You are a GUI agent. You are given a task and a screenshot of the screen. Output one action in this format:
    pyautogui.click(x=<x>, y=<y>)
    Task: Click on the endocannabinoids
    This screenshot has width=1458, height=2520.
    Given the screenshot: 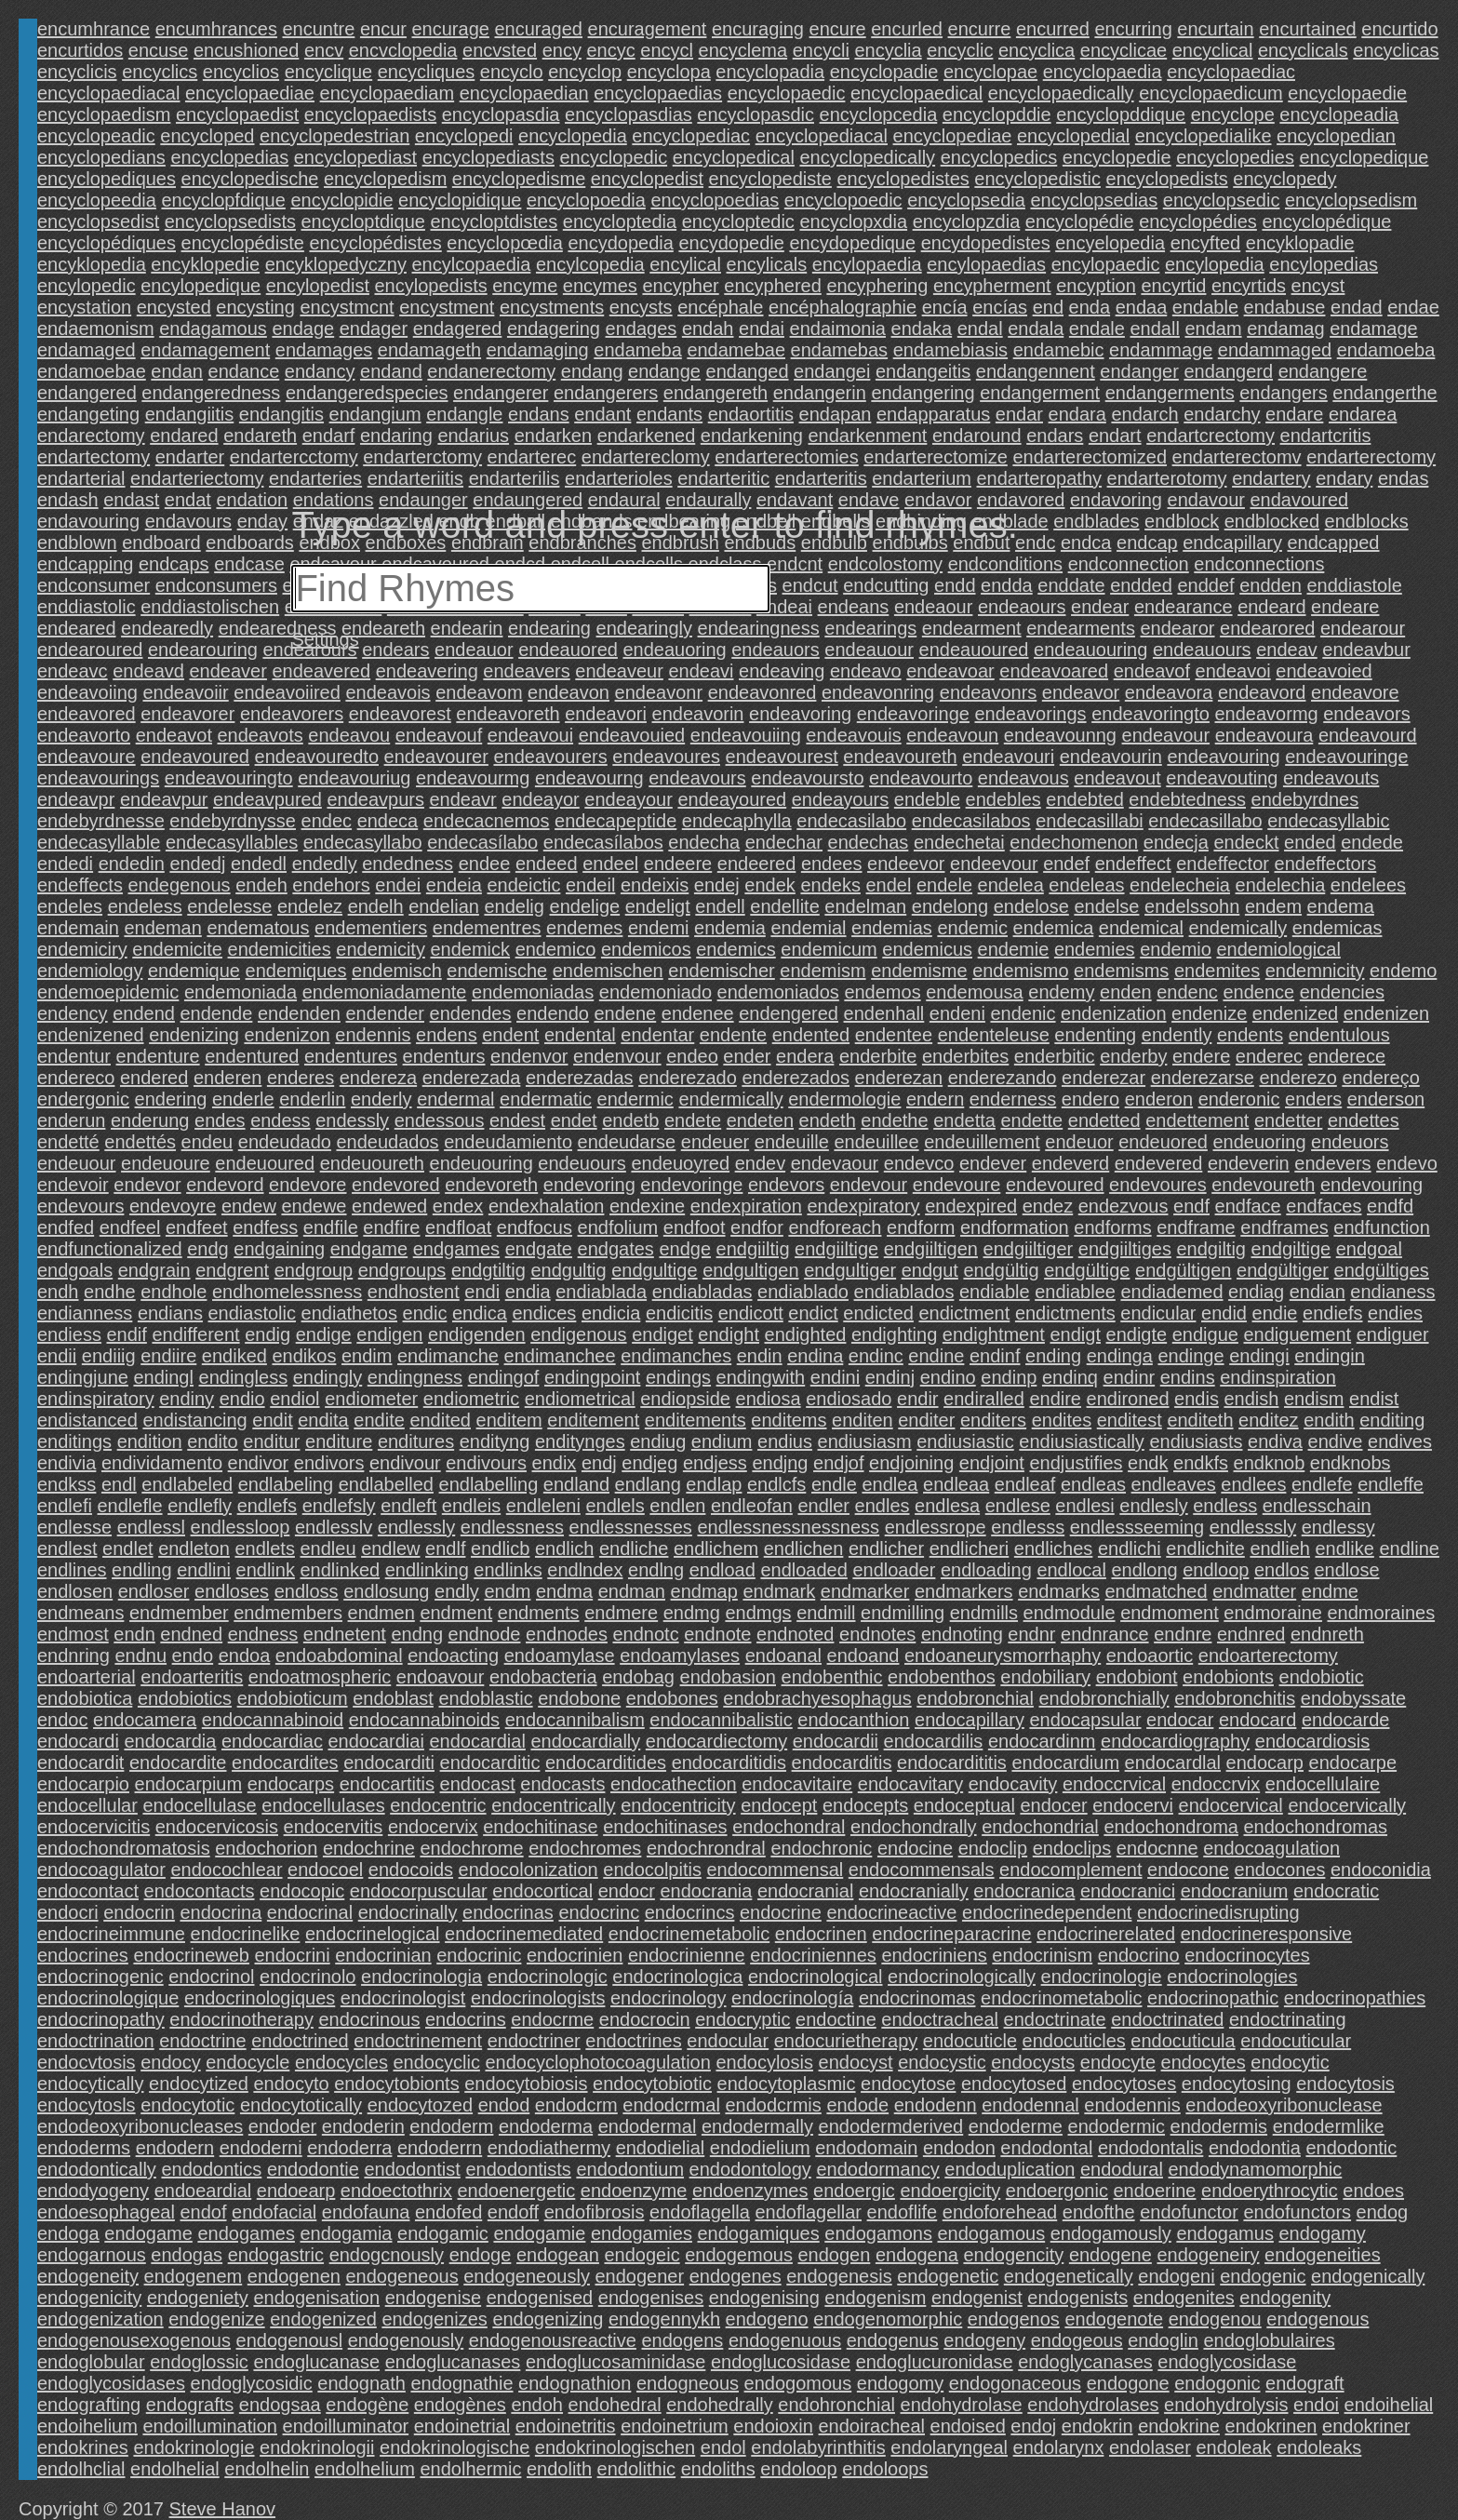 What is the action you would take?
    pyautogui.click(x=424, y=1719)
    